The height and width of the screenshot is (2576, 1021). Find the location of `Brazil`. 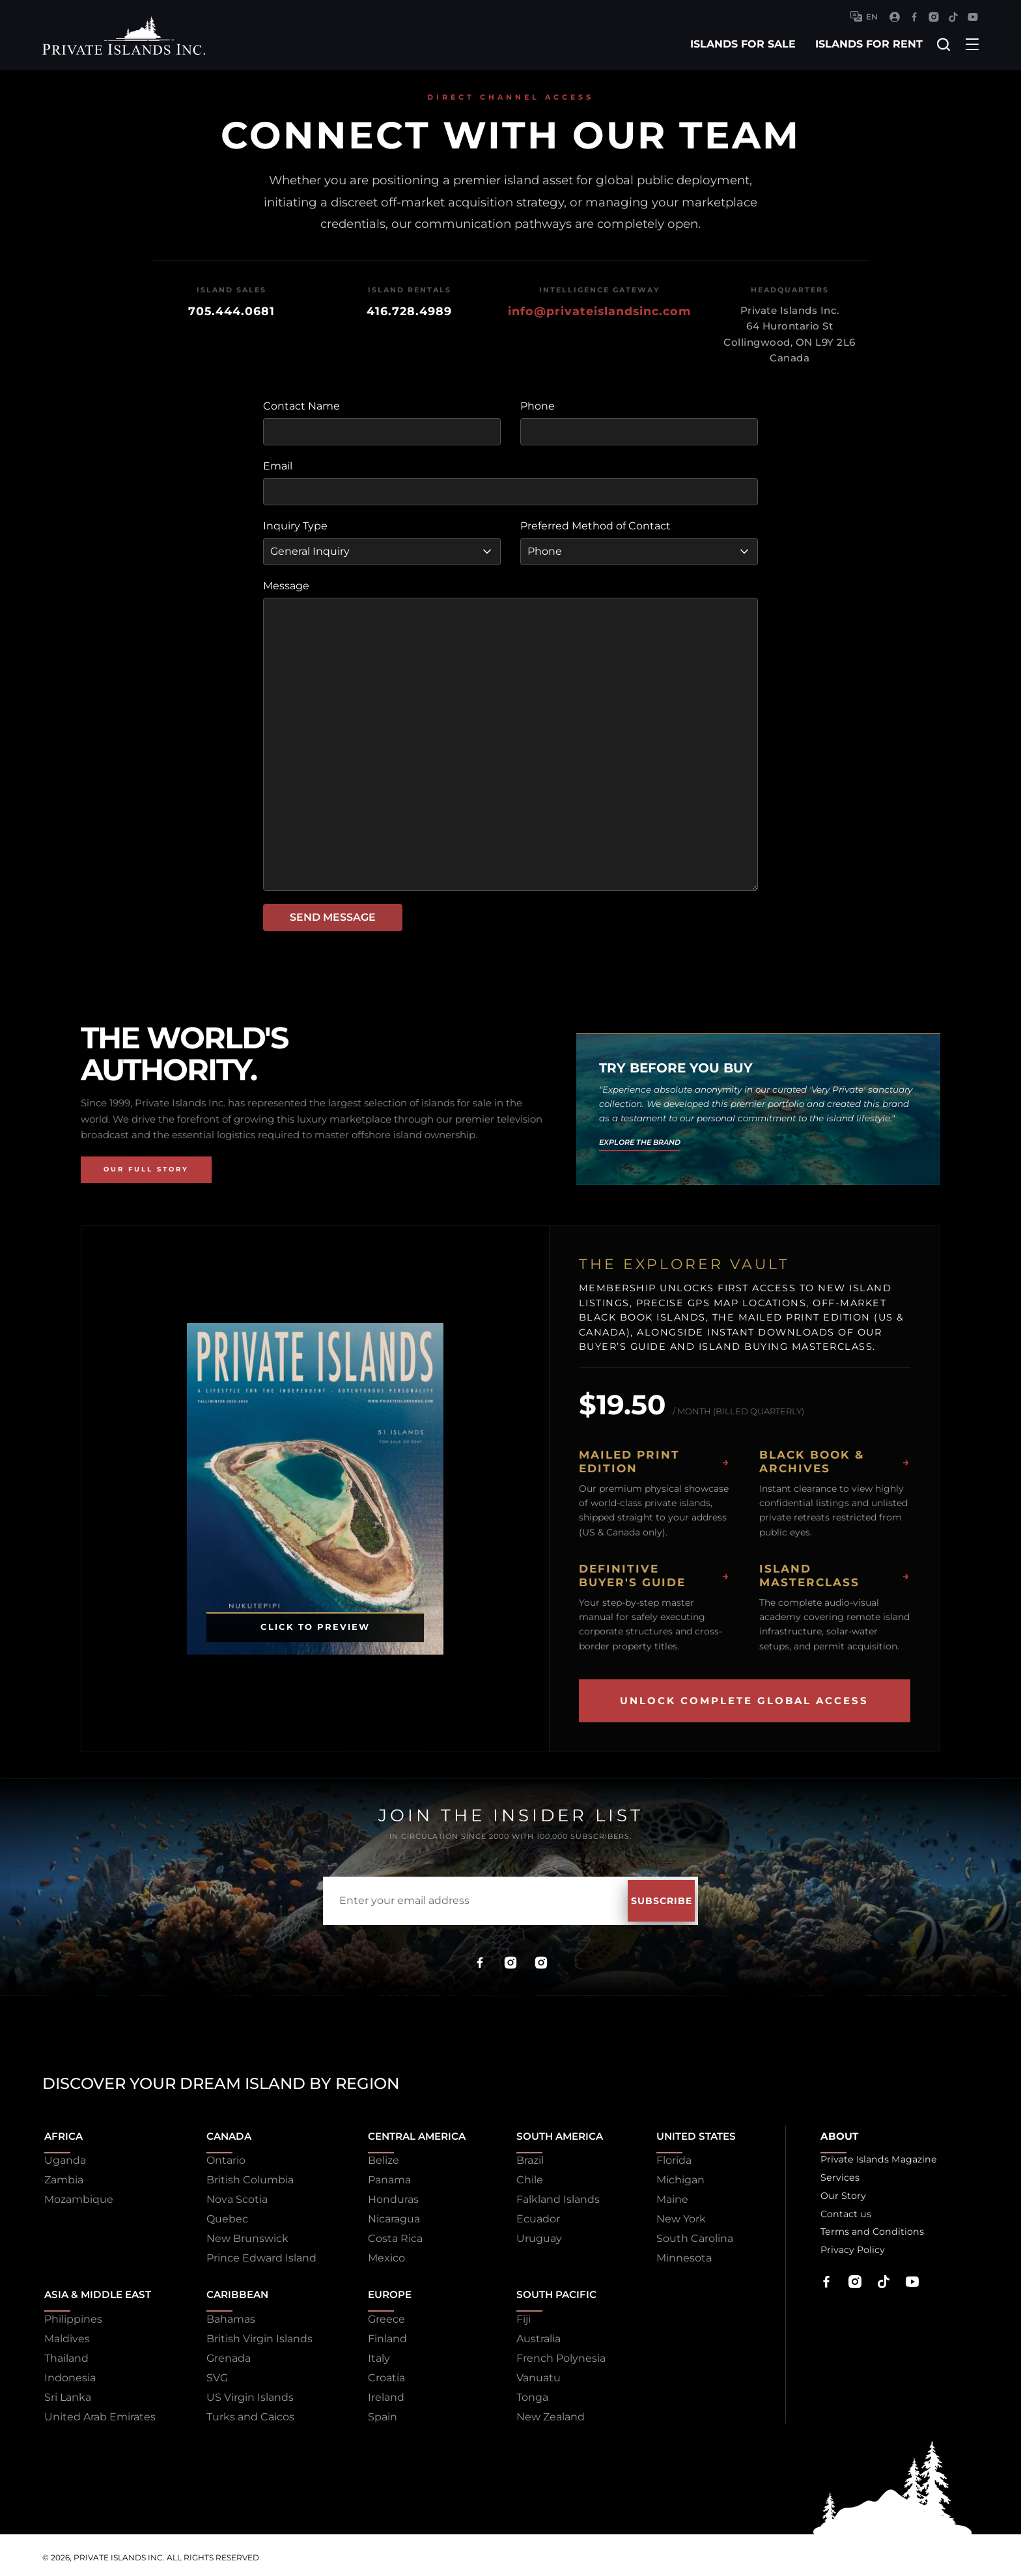

Brazil is located at coordinates (523, 2158).